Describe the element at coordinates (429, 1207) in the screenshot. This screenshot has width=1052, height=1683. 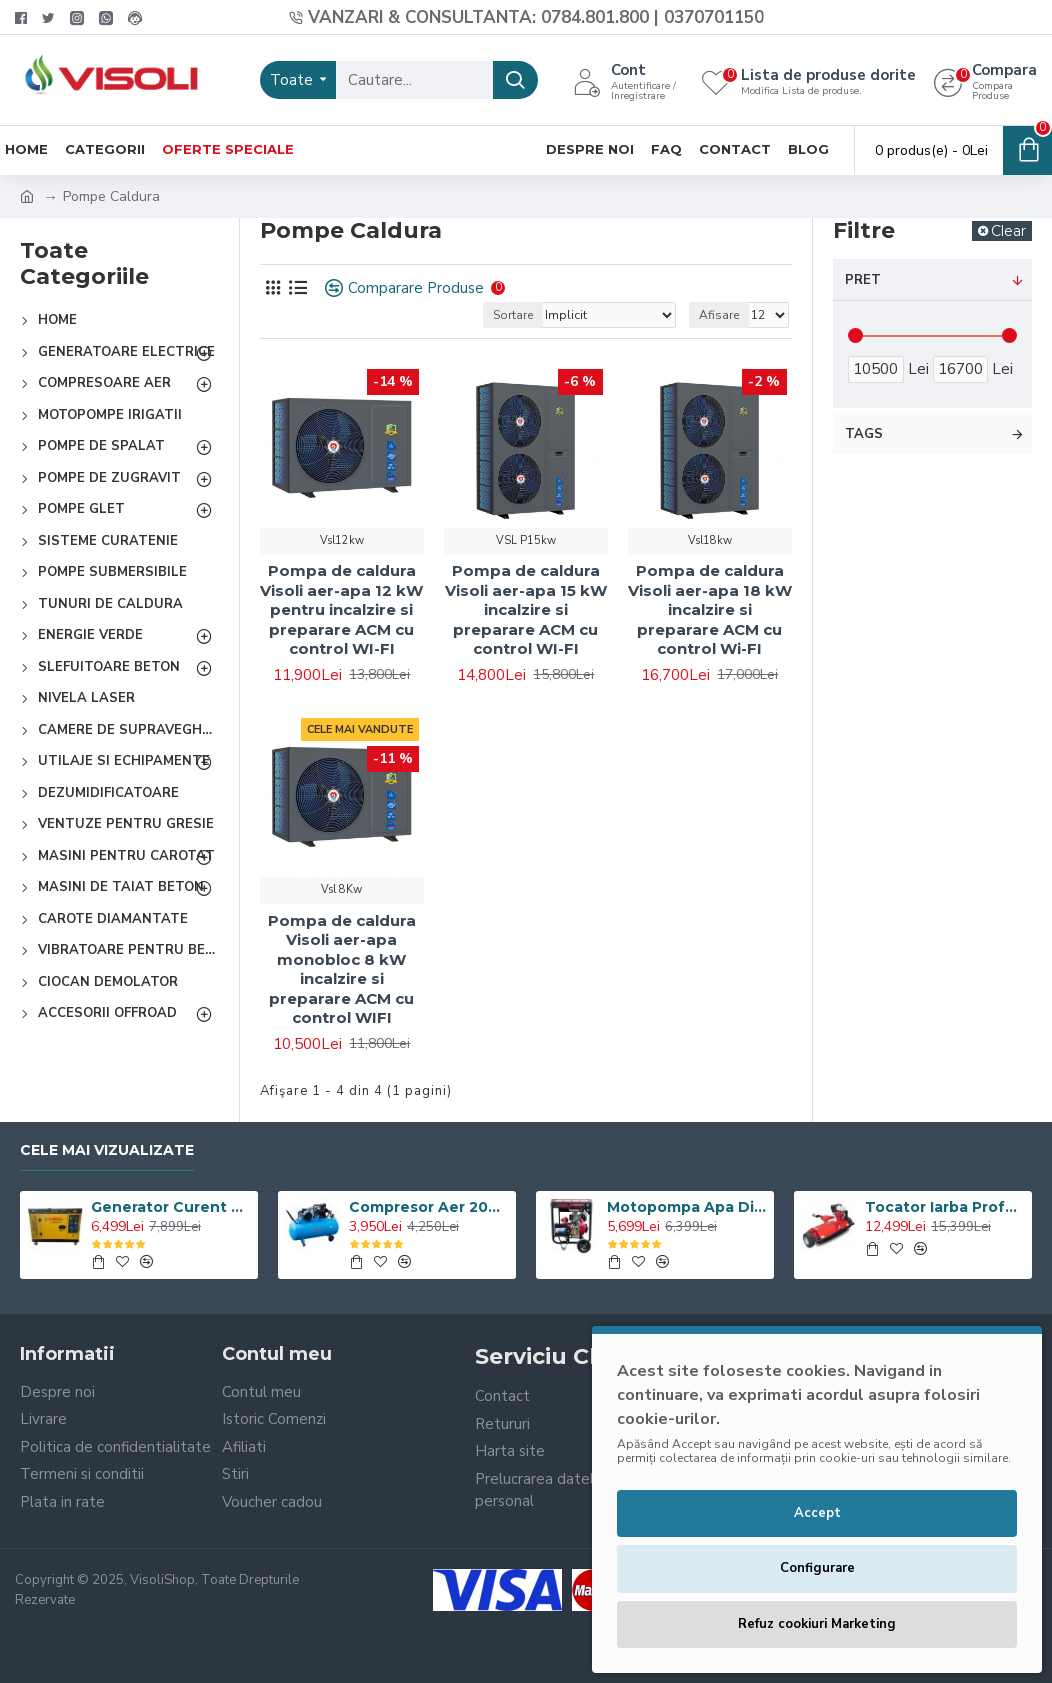
I see `Compresor Aer 200L, Visoli VSL-200/10, 10bar, 360l/min, 220V/380V` at that location.